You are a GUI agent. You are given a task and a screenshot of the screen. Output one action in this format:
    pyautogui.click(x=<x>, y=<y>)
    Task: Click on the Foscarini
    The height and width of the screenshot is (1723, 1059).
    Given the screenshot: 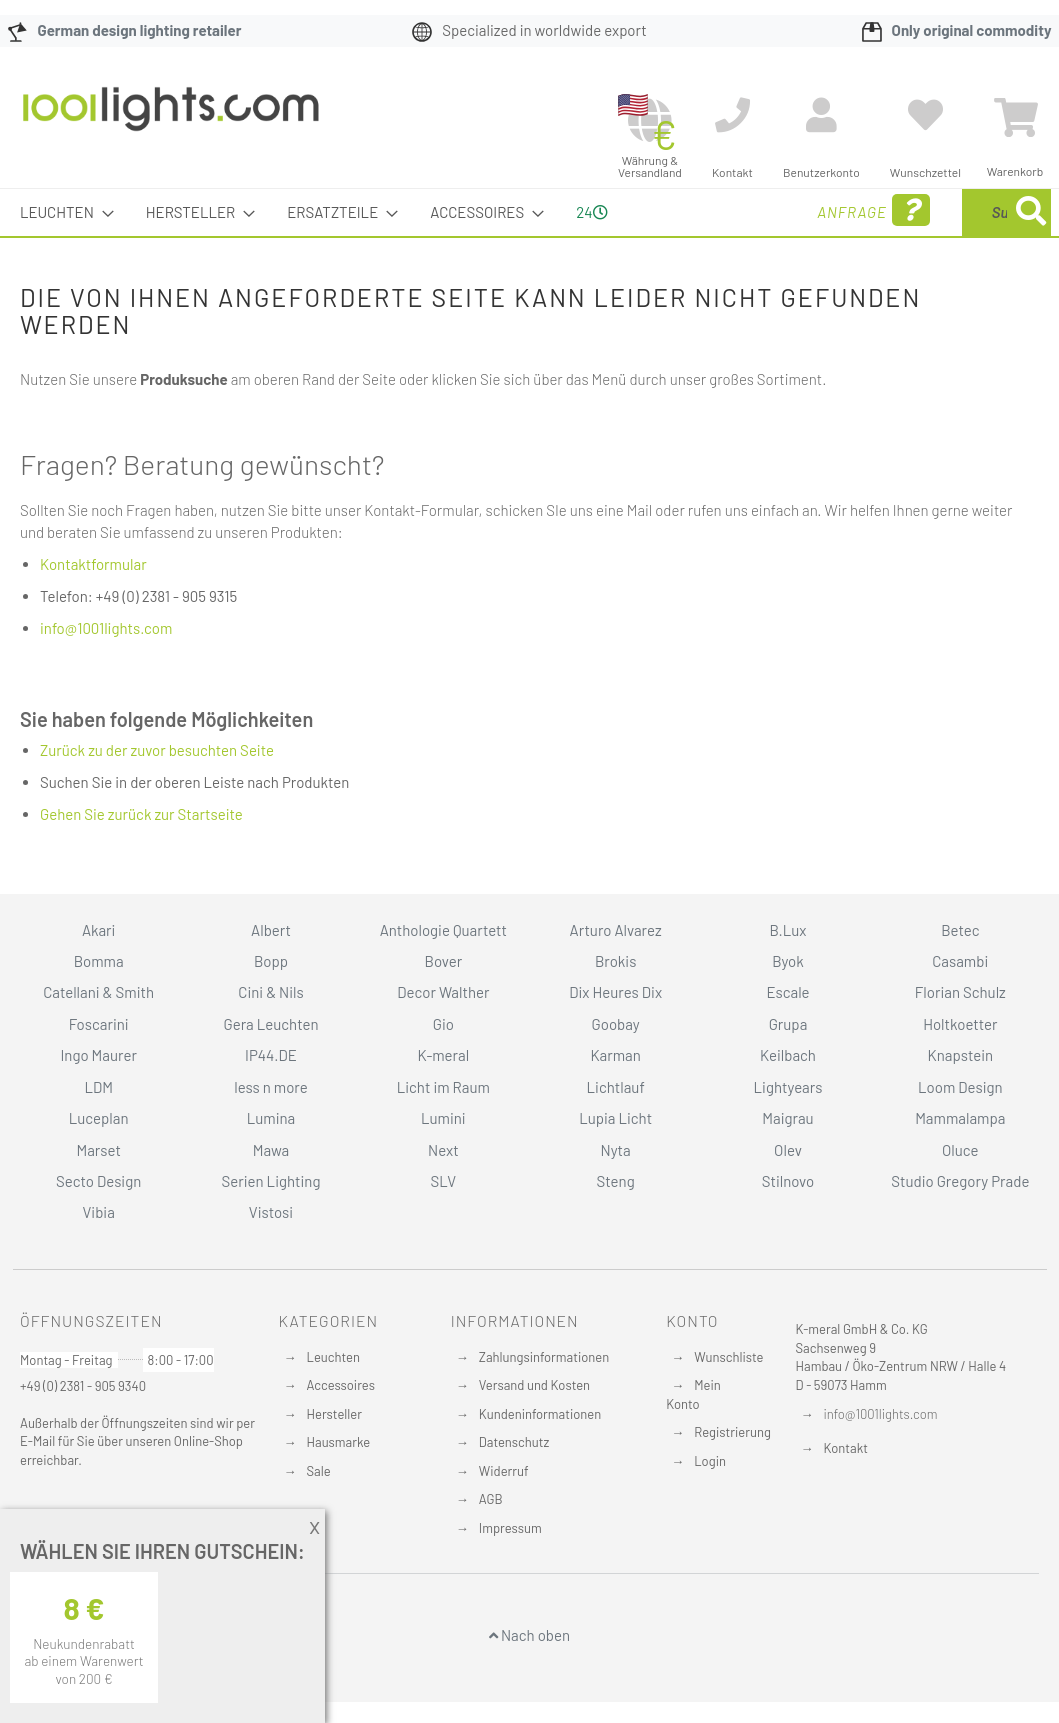 What is the action you would take?
    pyautogui.click(x=99, y=1024)
    